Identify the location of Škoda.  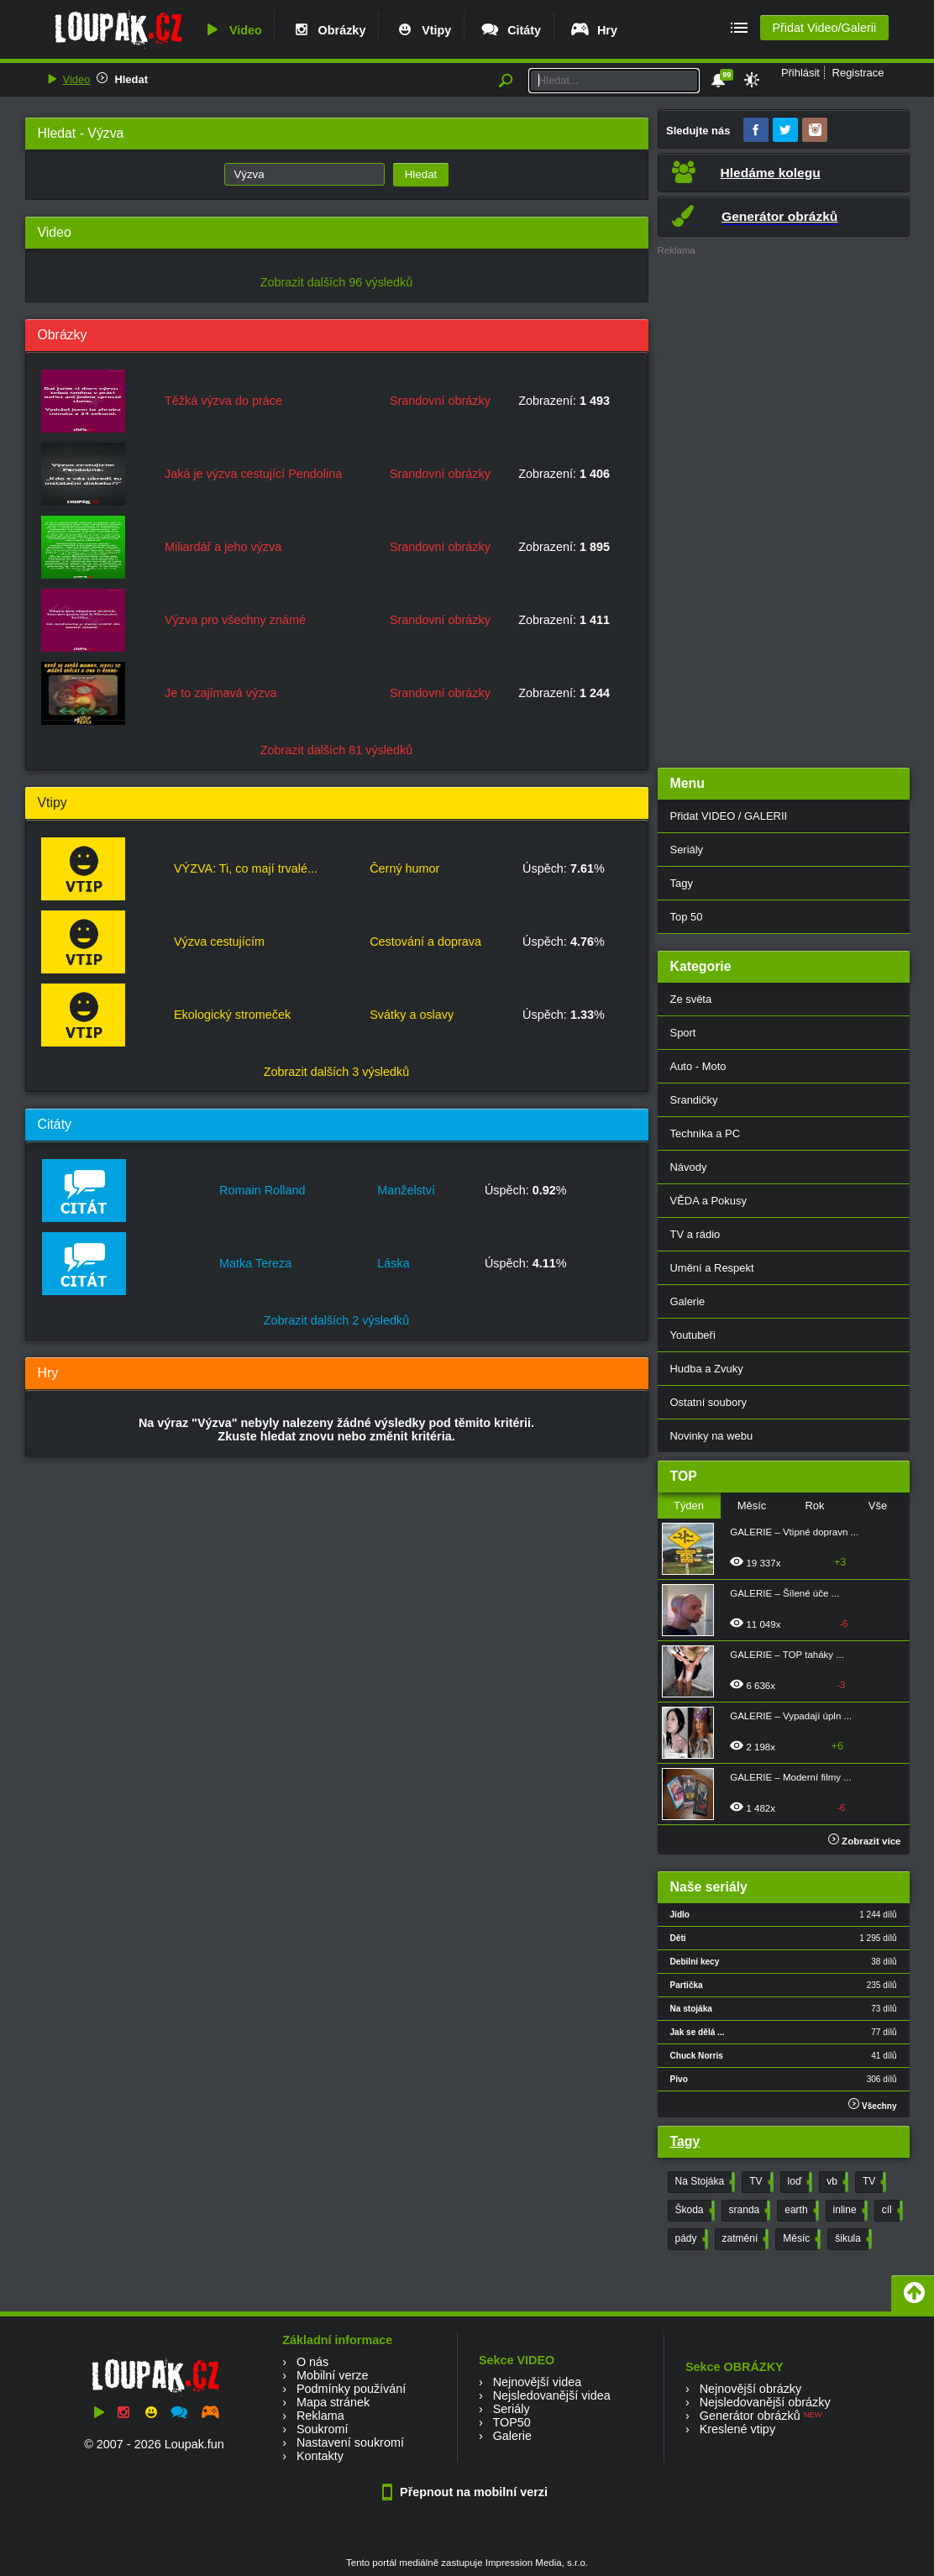
(693, 2211).